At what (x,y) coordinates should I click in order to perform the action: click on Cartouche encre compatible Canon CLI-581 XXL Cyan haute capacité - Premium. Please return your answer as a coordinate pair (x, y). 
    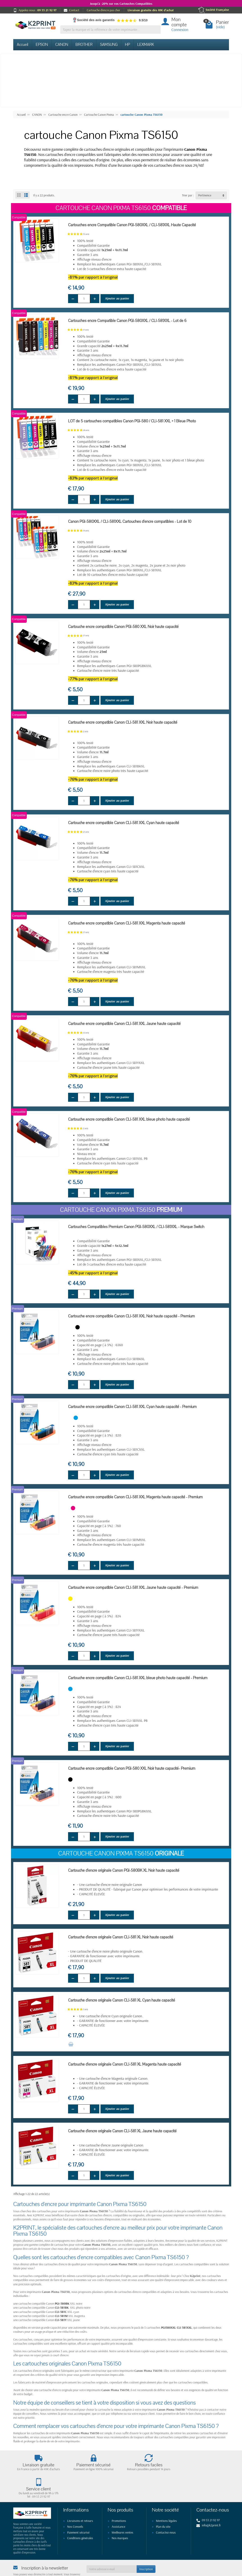
    Looking at the image, I should click on (132, 1406).